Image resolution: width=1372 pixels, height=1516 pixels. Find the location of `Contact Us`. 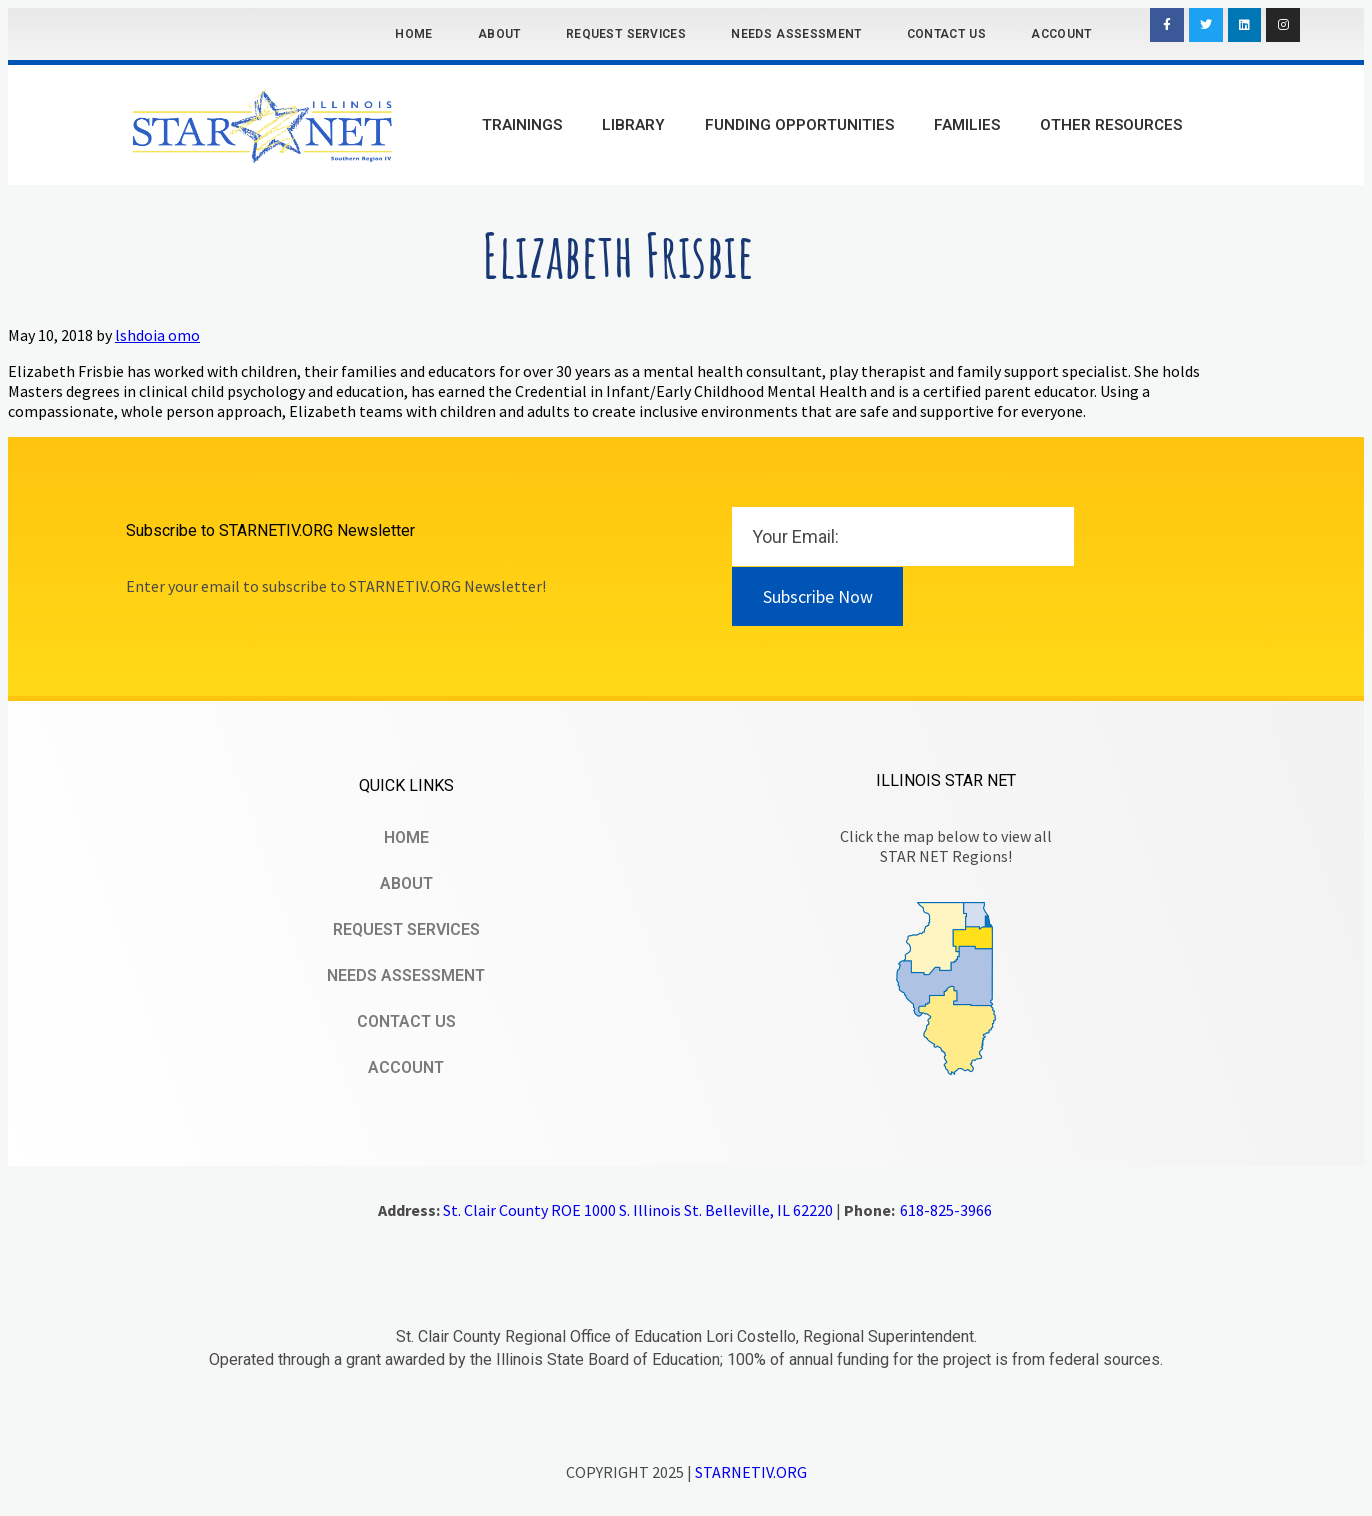

Contact Us is located at coordinates (946, 34).